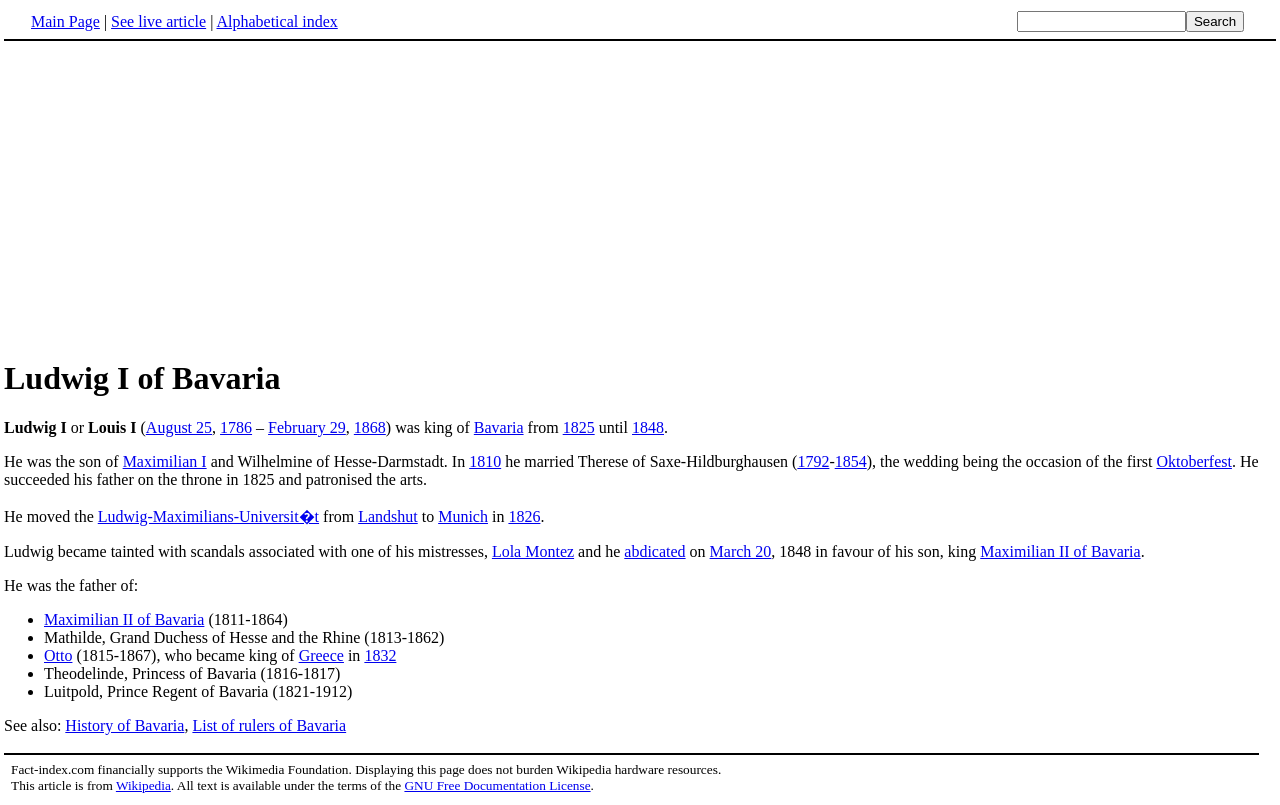 The height and width of the screenshot is (805, 1280). Describe the element at coordinates (179, 427) in the screenshot. I see `August 25` at that location.